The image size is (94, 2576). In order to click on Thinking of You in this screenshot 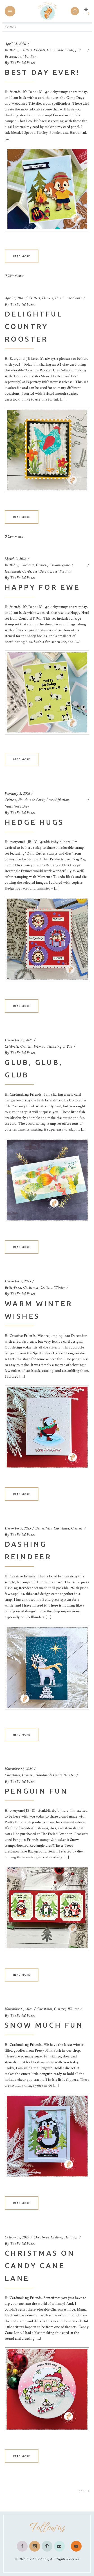, I will do `click(59, 1046)`.